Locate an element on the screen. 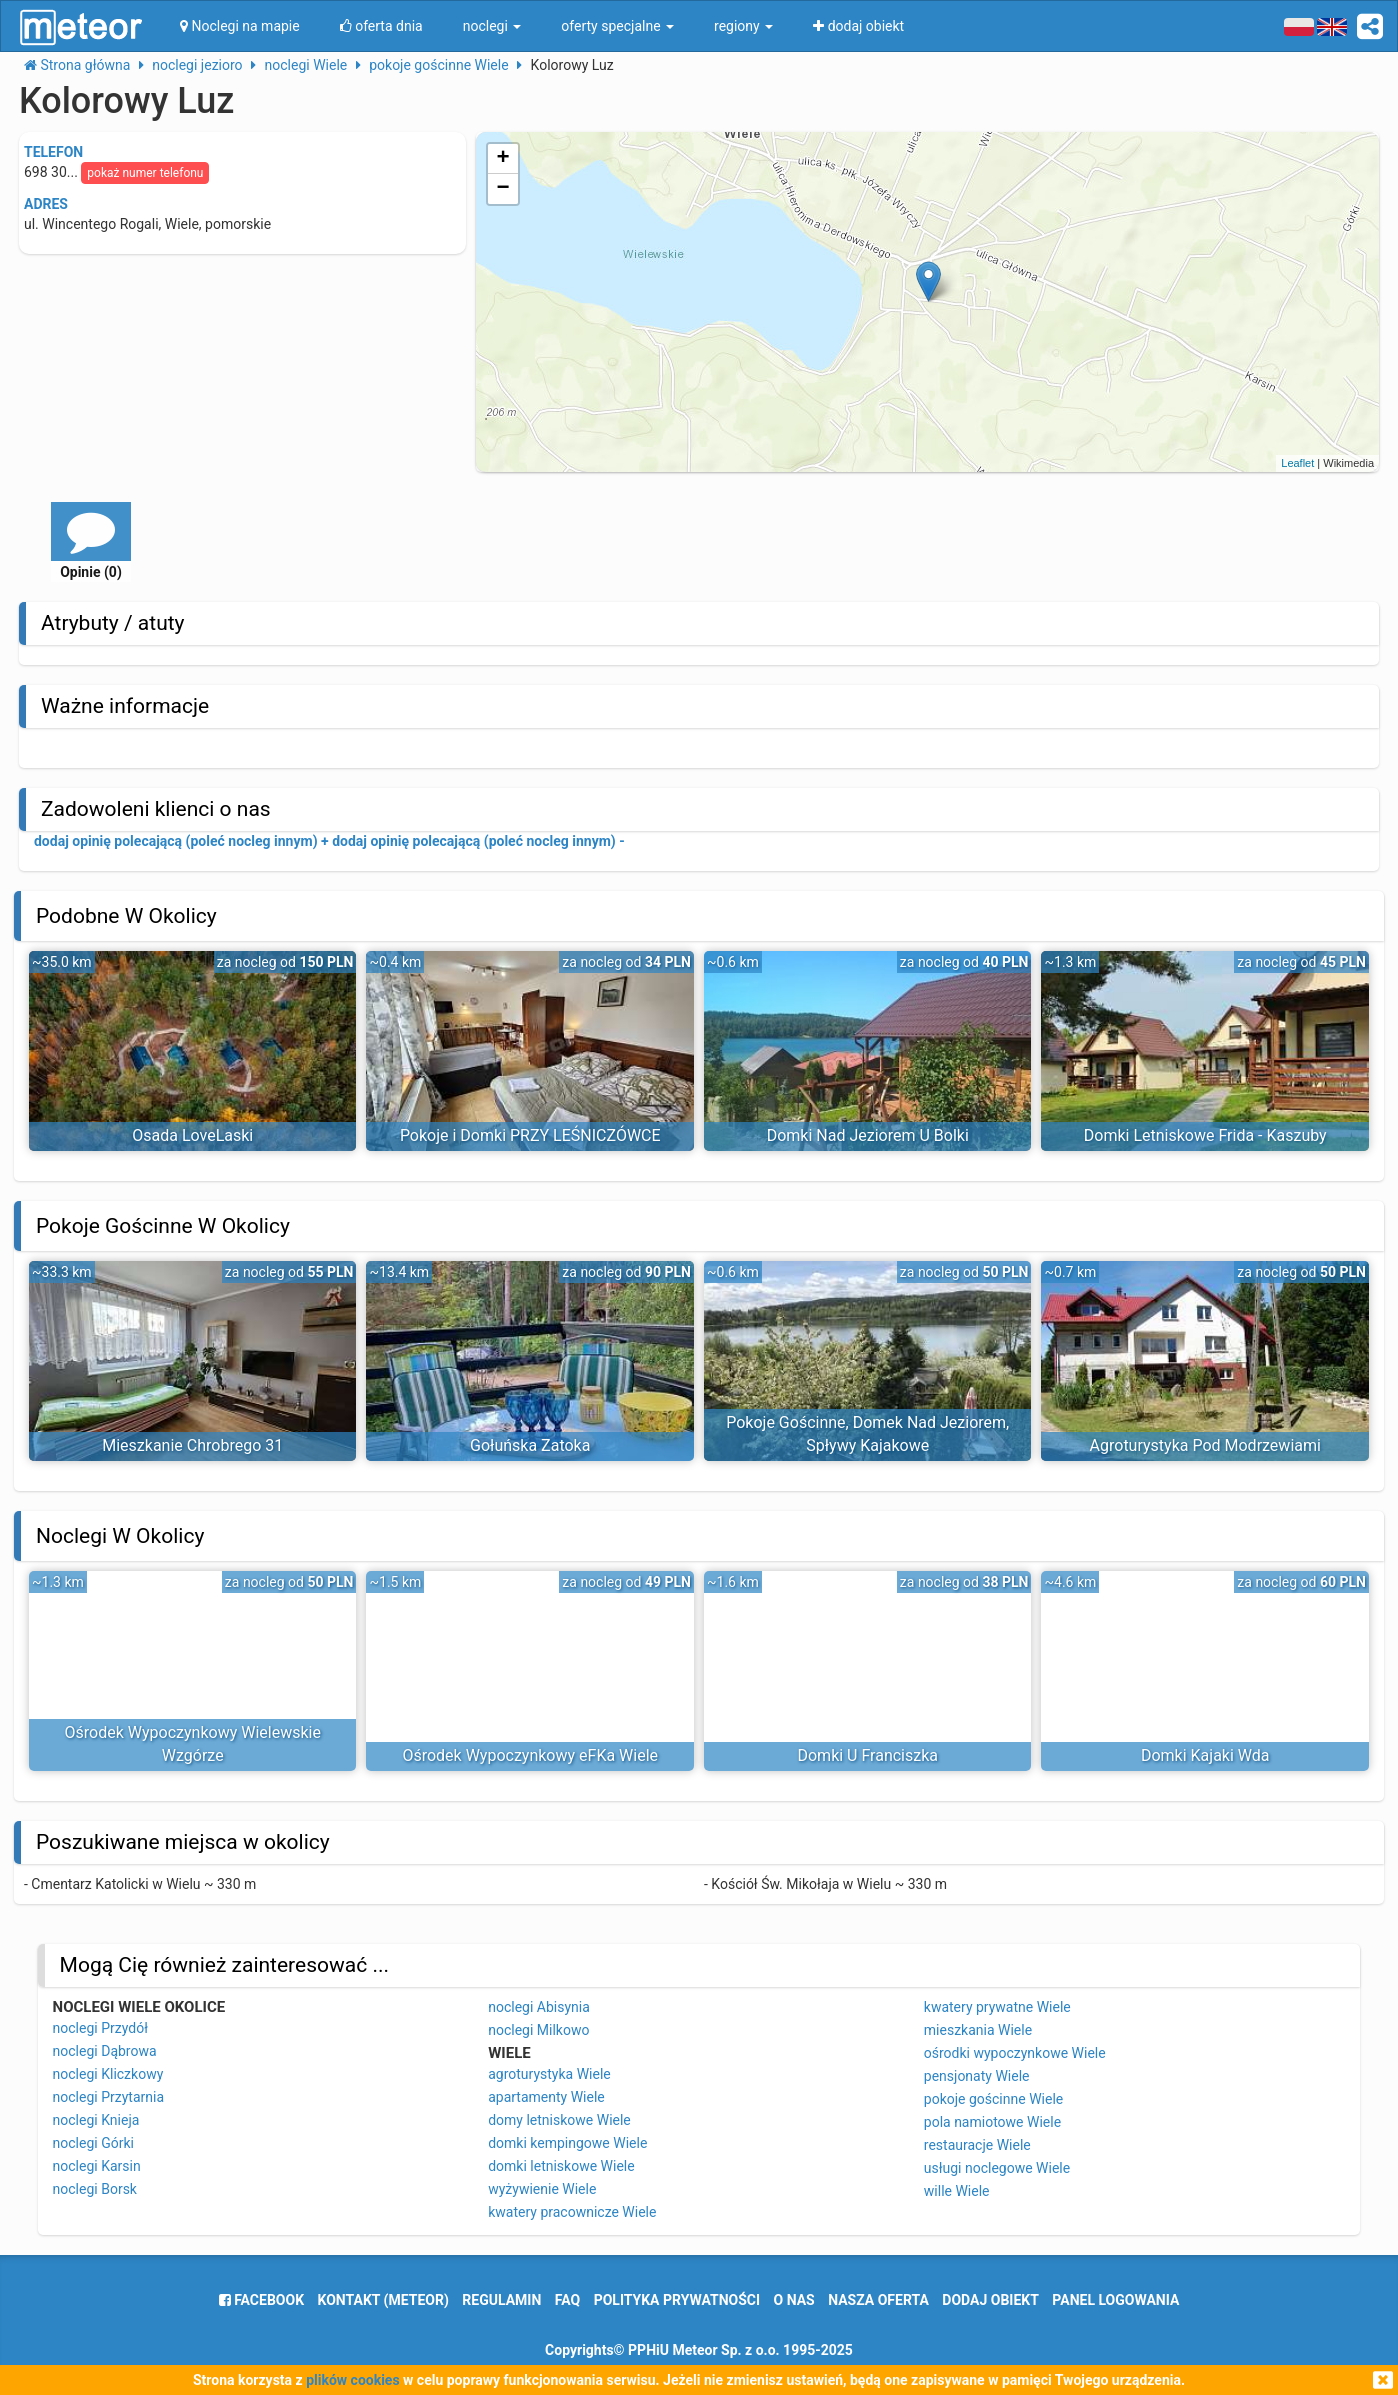 The width and height of the screenshot is (1398, 2395). Osada LoveLaski is located at coordinates (192, 1135).